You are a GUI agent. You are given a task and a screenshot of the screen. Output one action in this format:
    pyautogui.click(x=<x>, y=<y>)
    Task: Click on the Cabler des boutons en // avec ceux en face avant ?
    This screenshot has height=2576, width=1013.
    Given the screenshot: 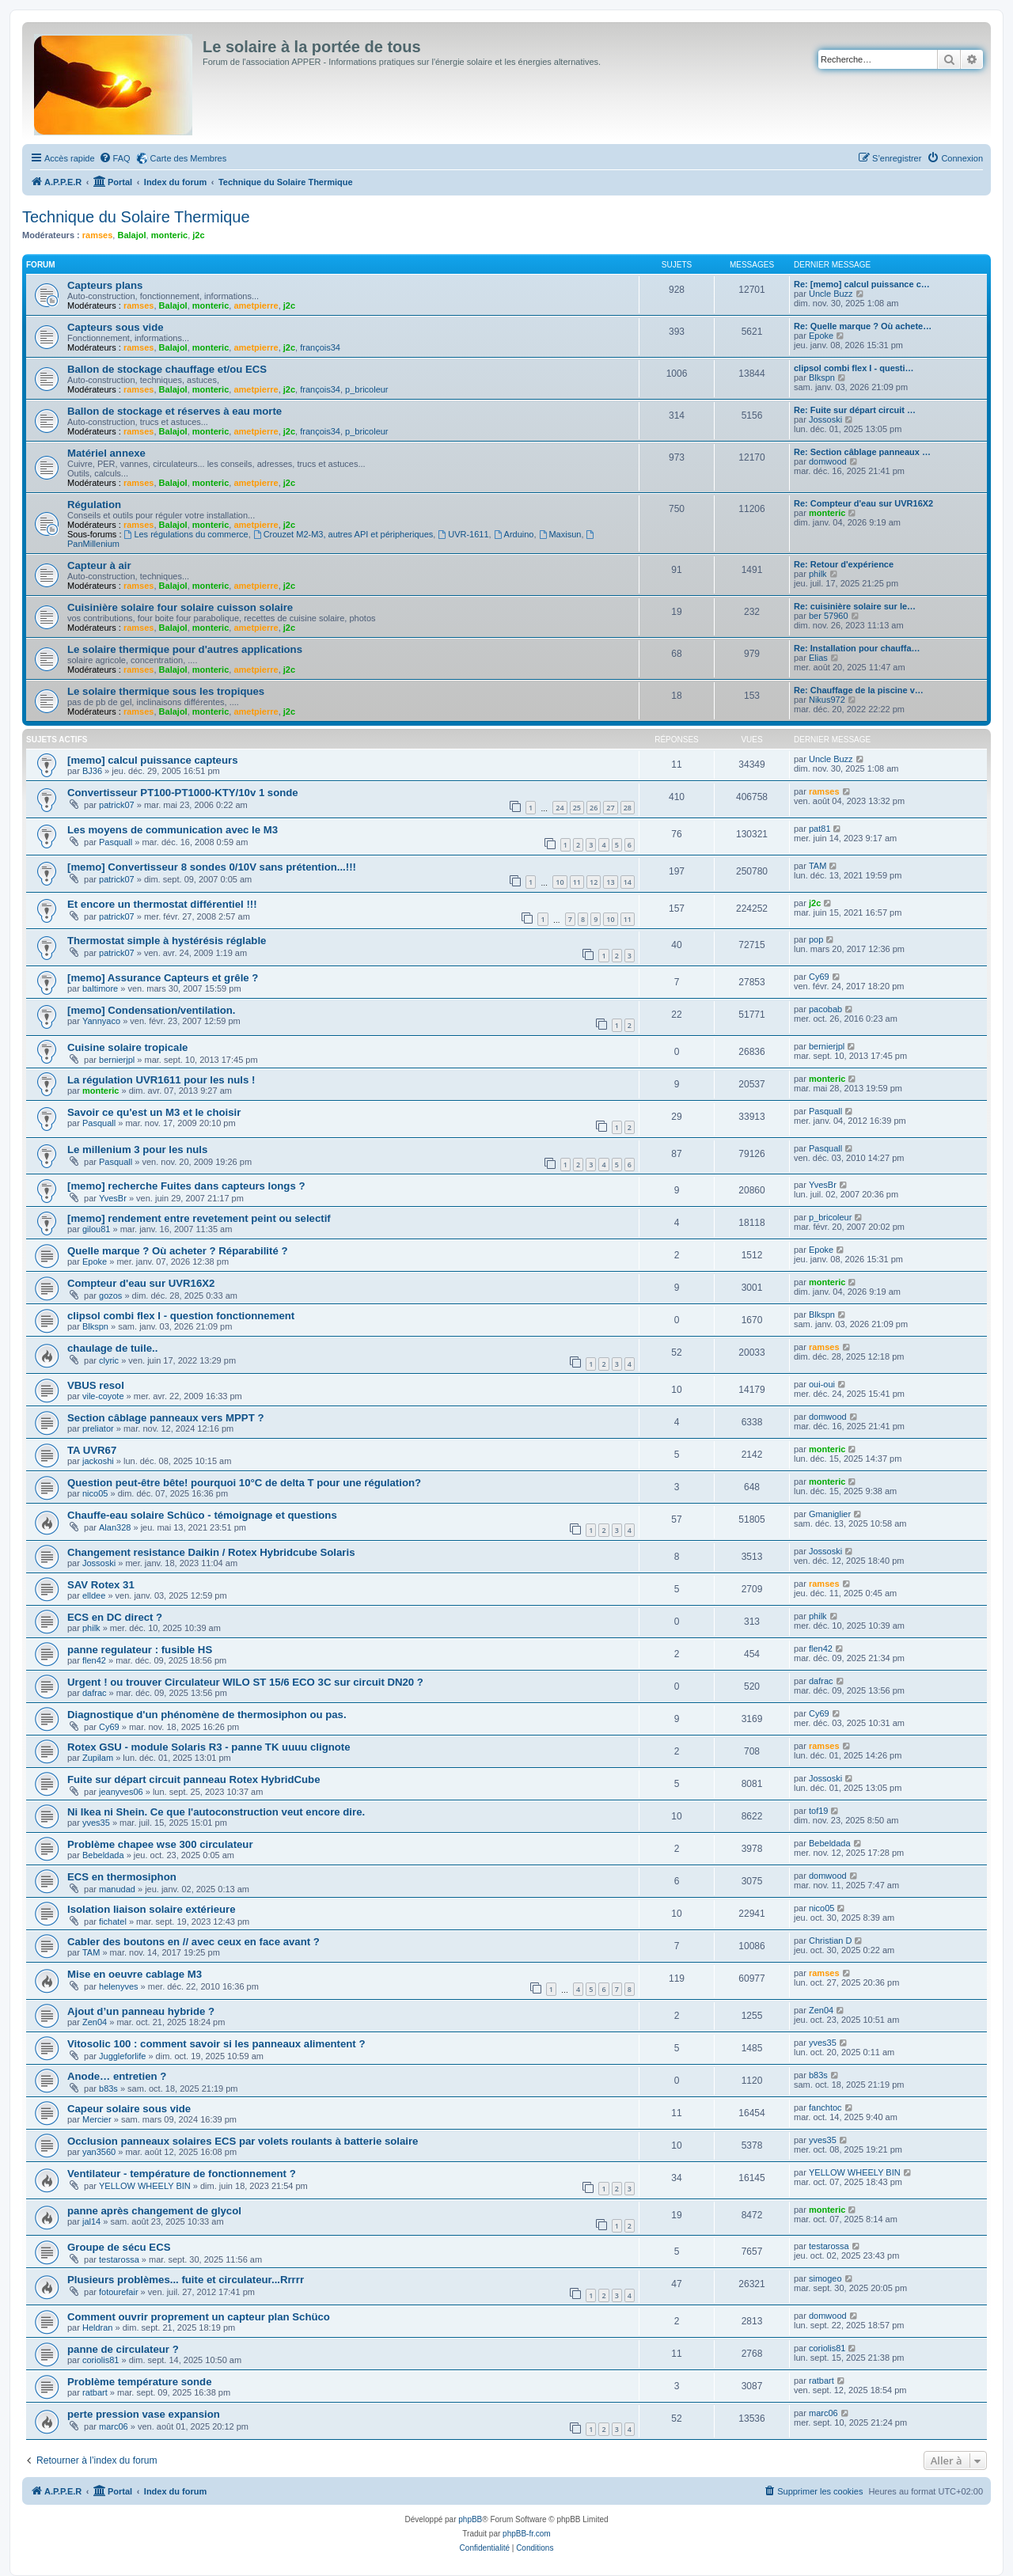 What is the action you would take?
    pyautogui.click(x=193, y=1942)
    